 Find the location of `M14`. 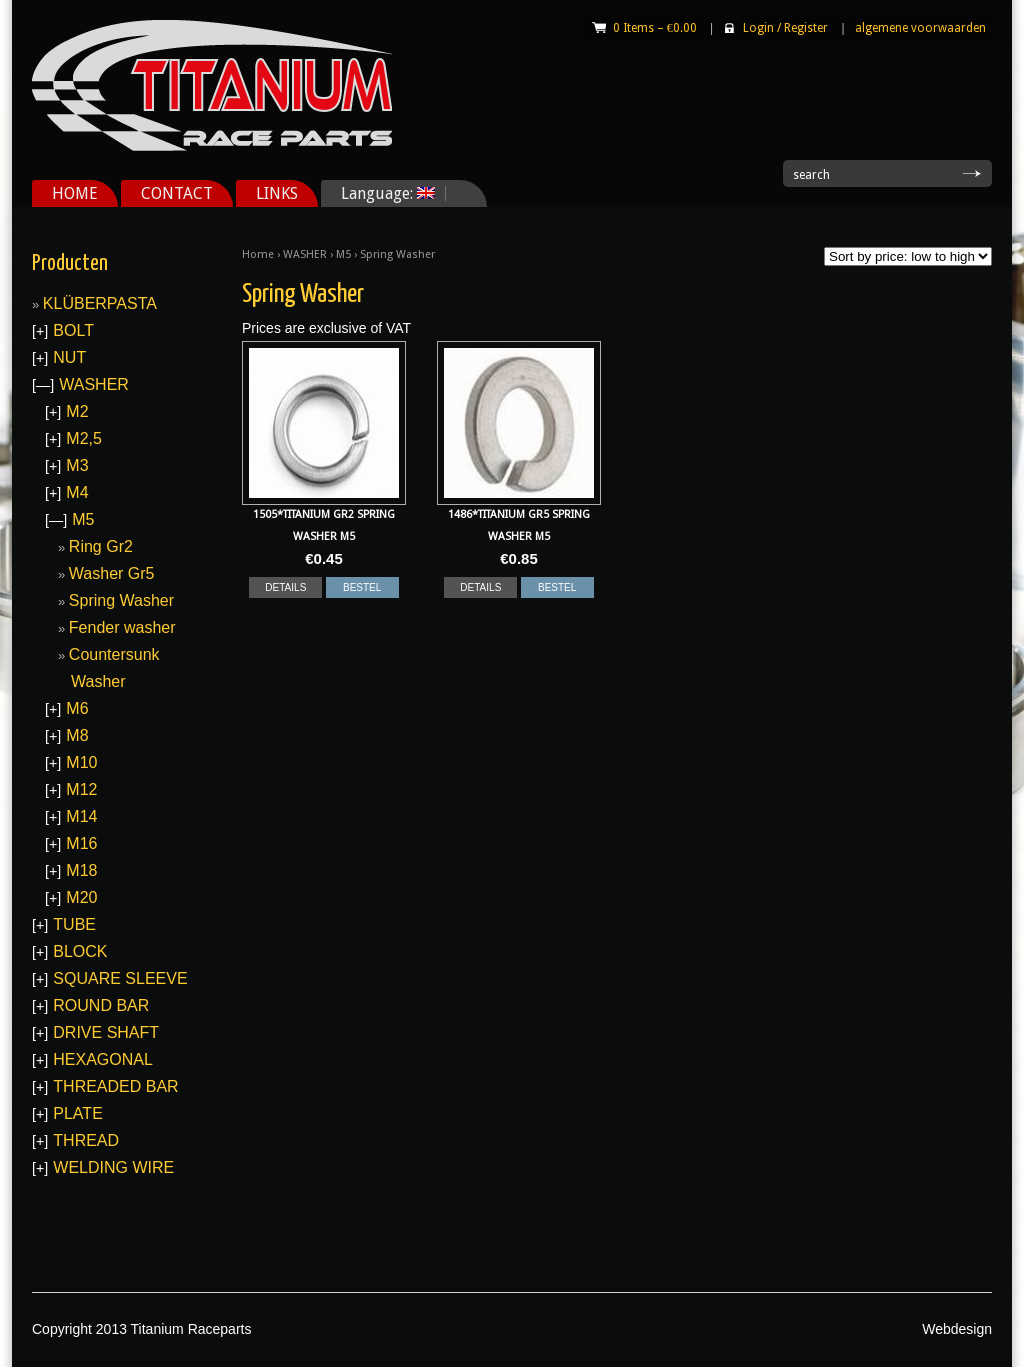

M14 is located at coordinates (81, 816).